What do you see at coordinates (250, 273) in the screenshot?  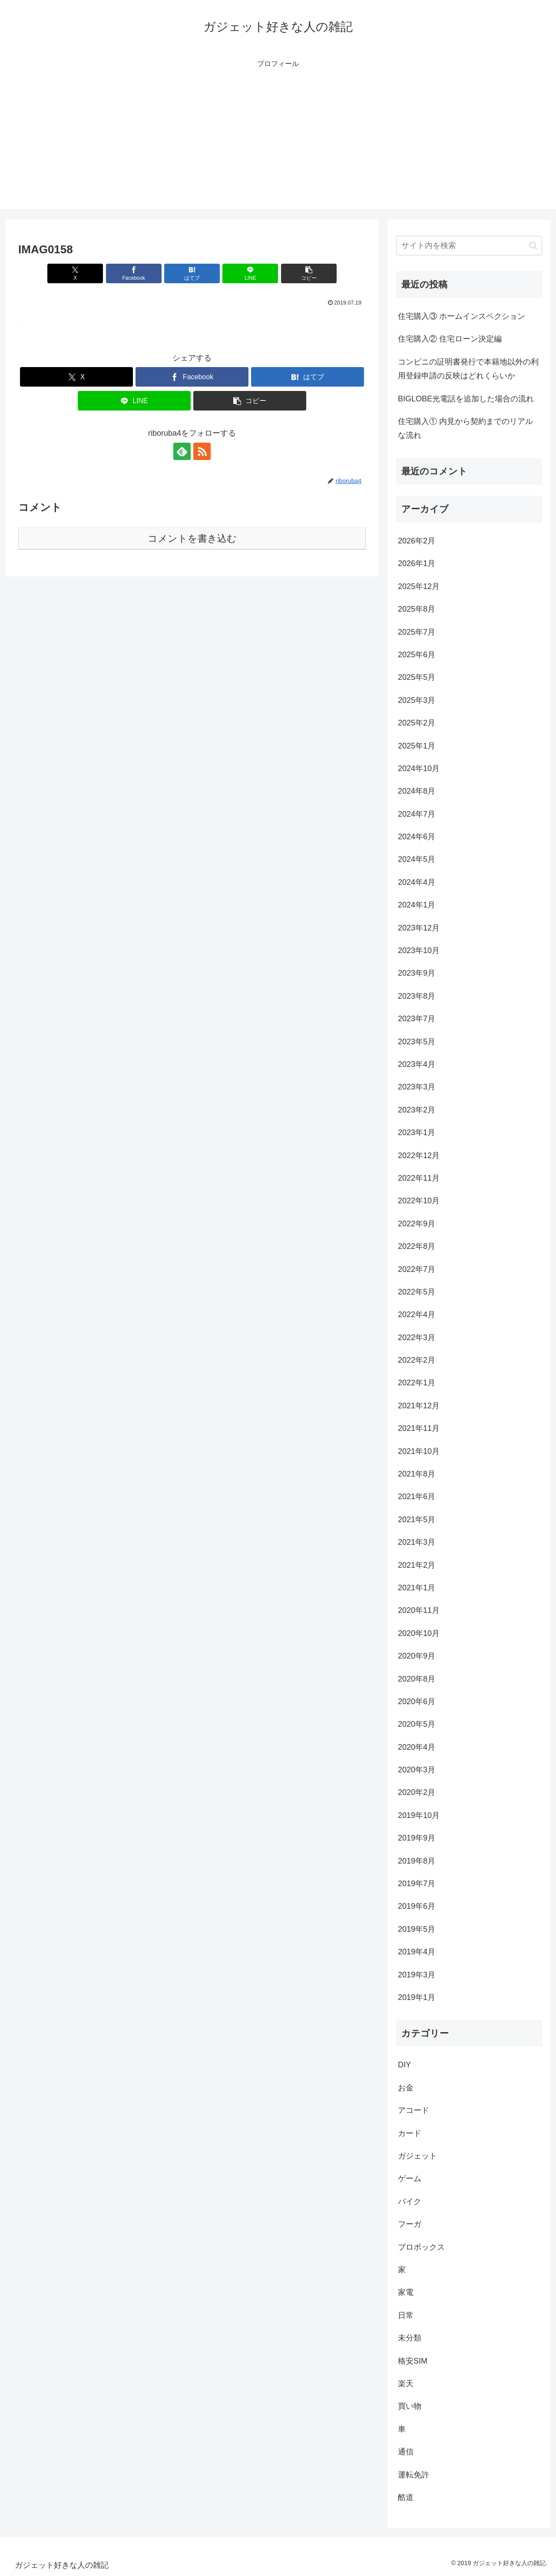 I see `[LINEでシェア]` at bounding box center [250, 273].